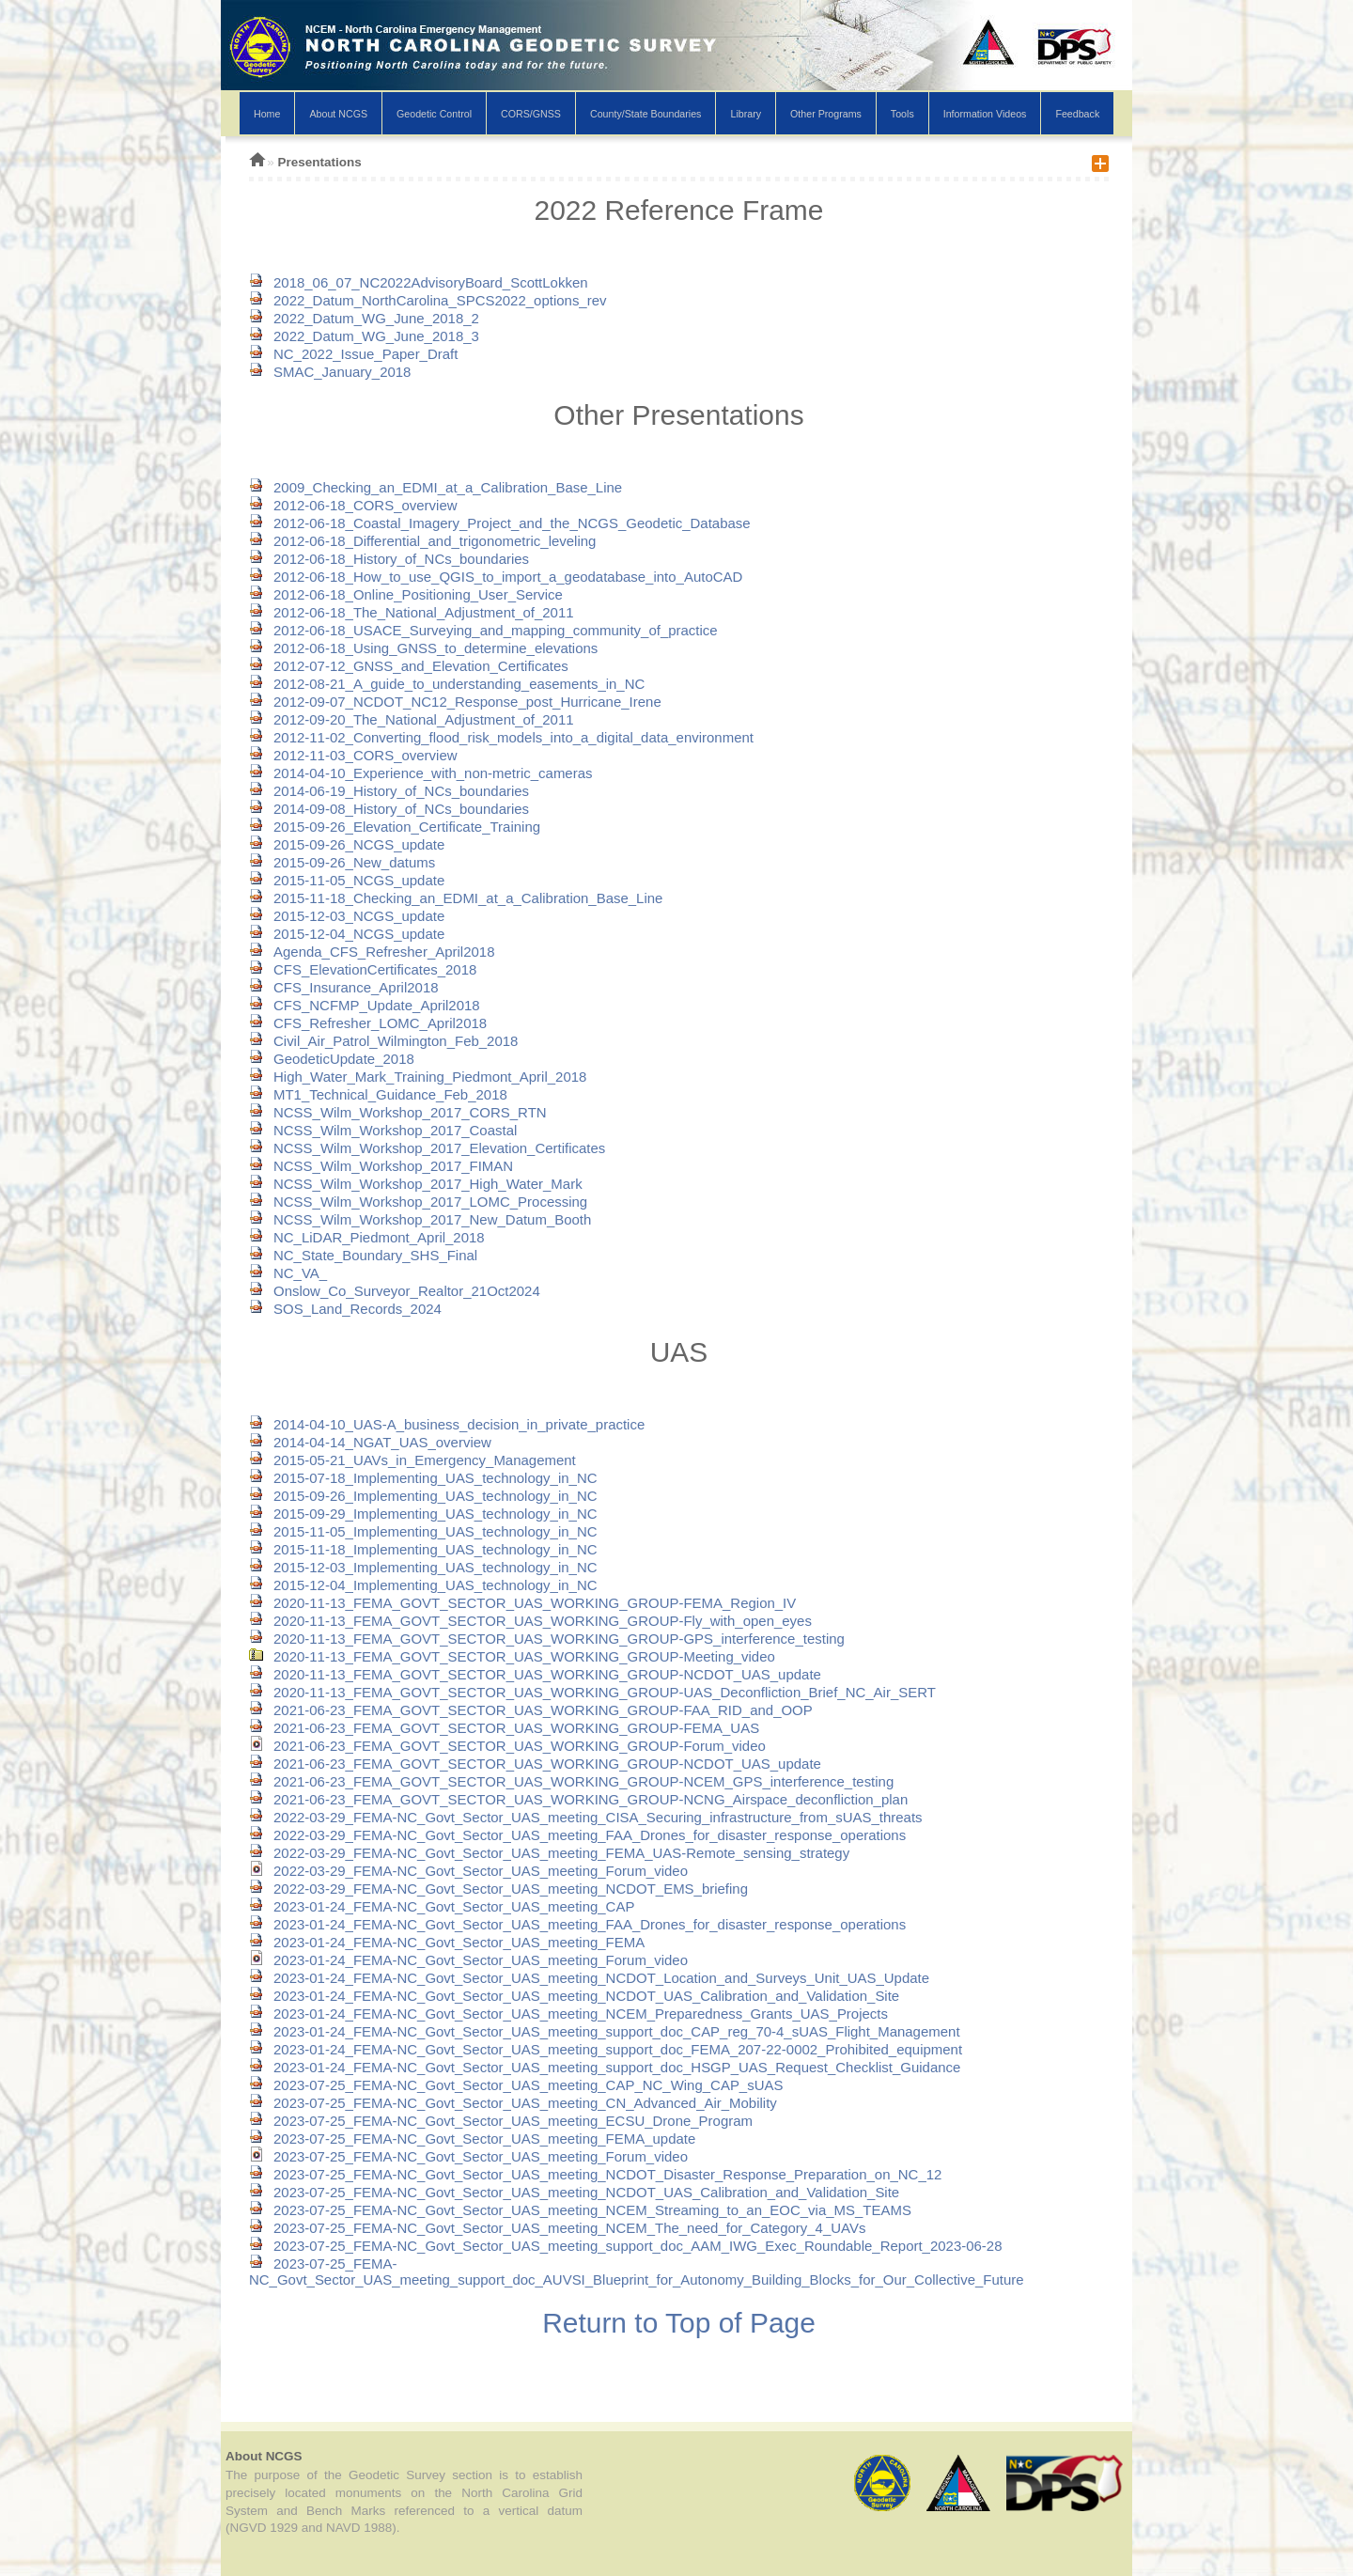 Image resolution: width=1353 pixels, height=2576 pixels. I want to click on 2012-09-20_The_National_Adjustment_of_2011, so click(411, 719).